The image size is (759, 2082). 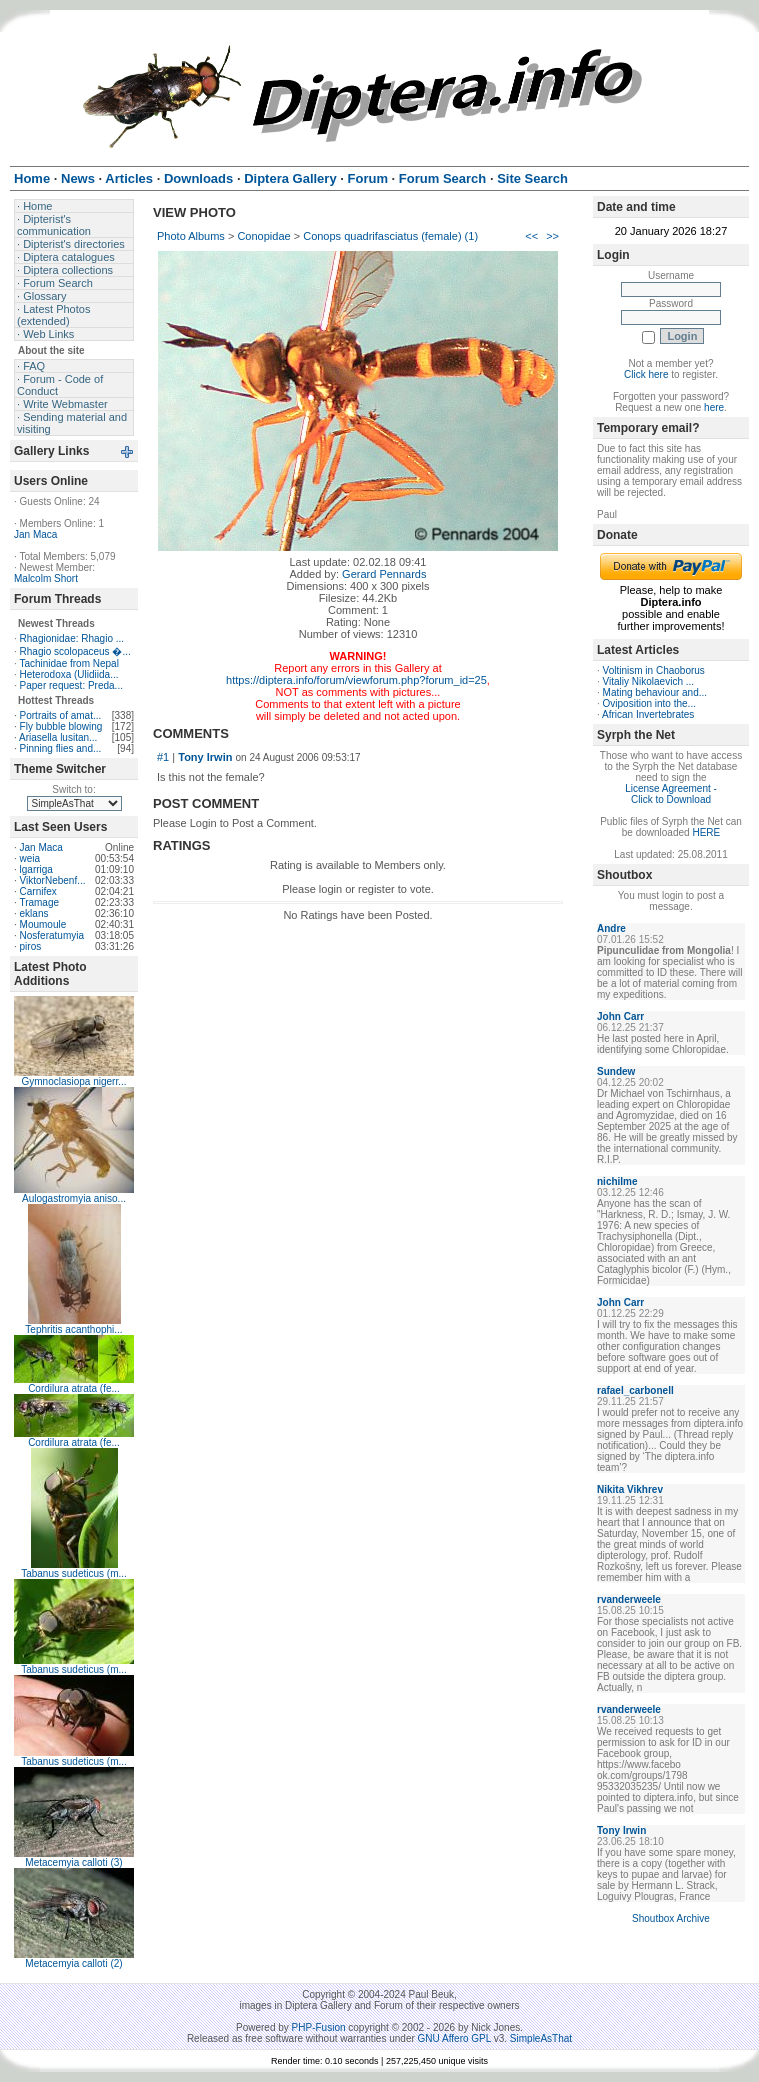 I want to click on African Invertebrates, so click(x=648, y=714).